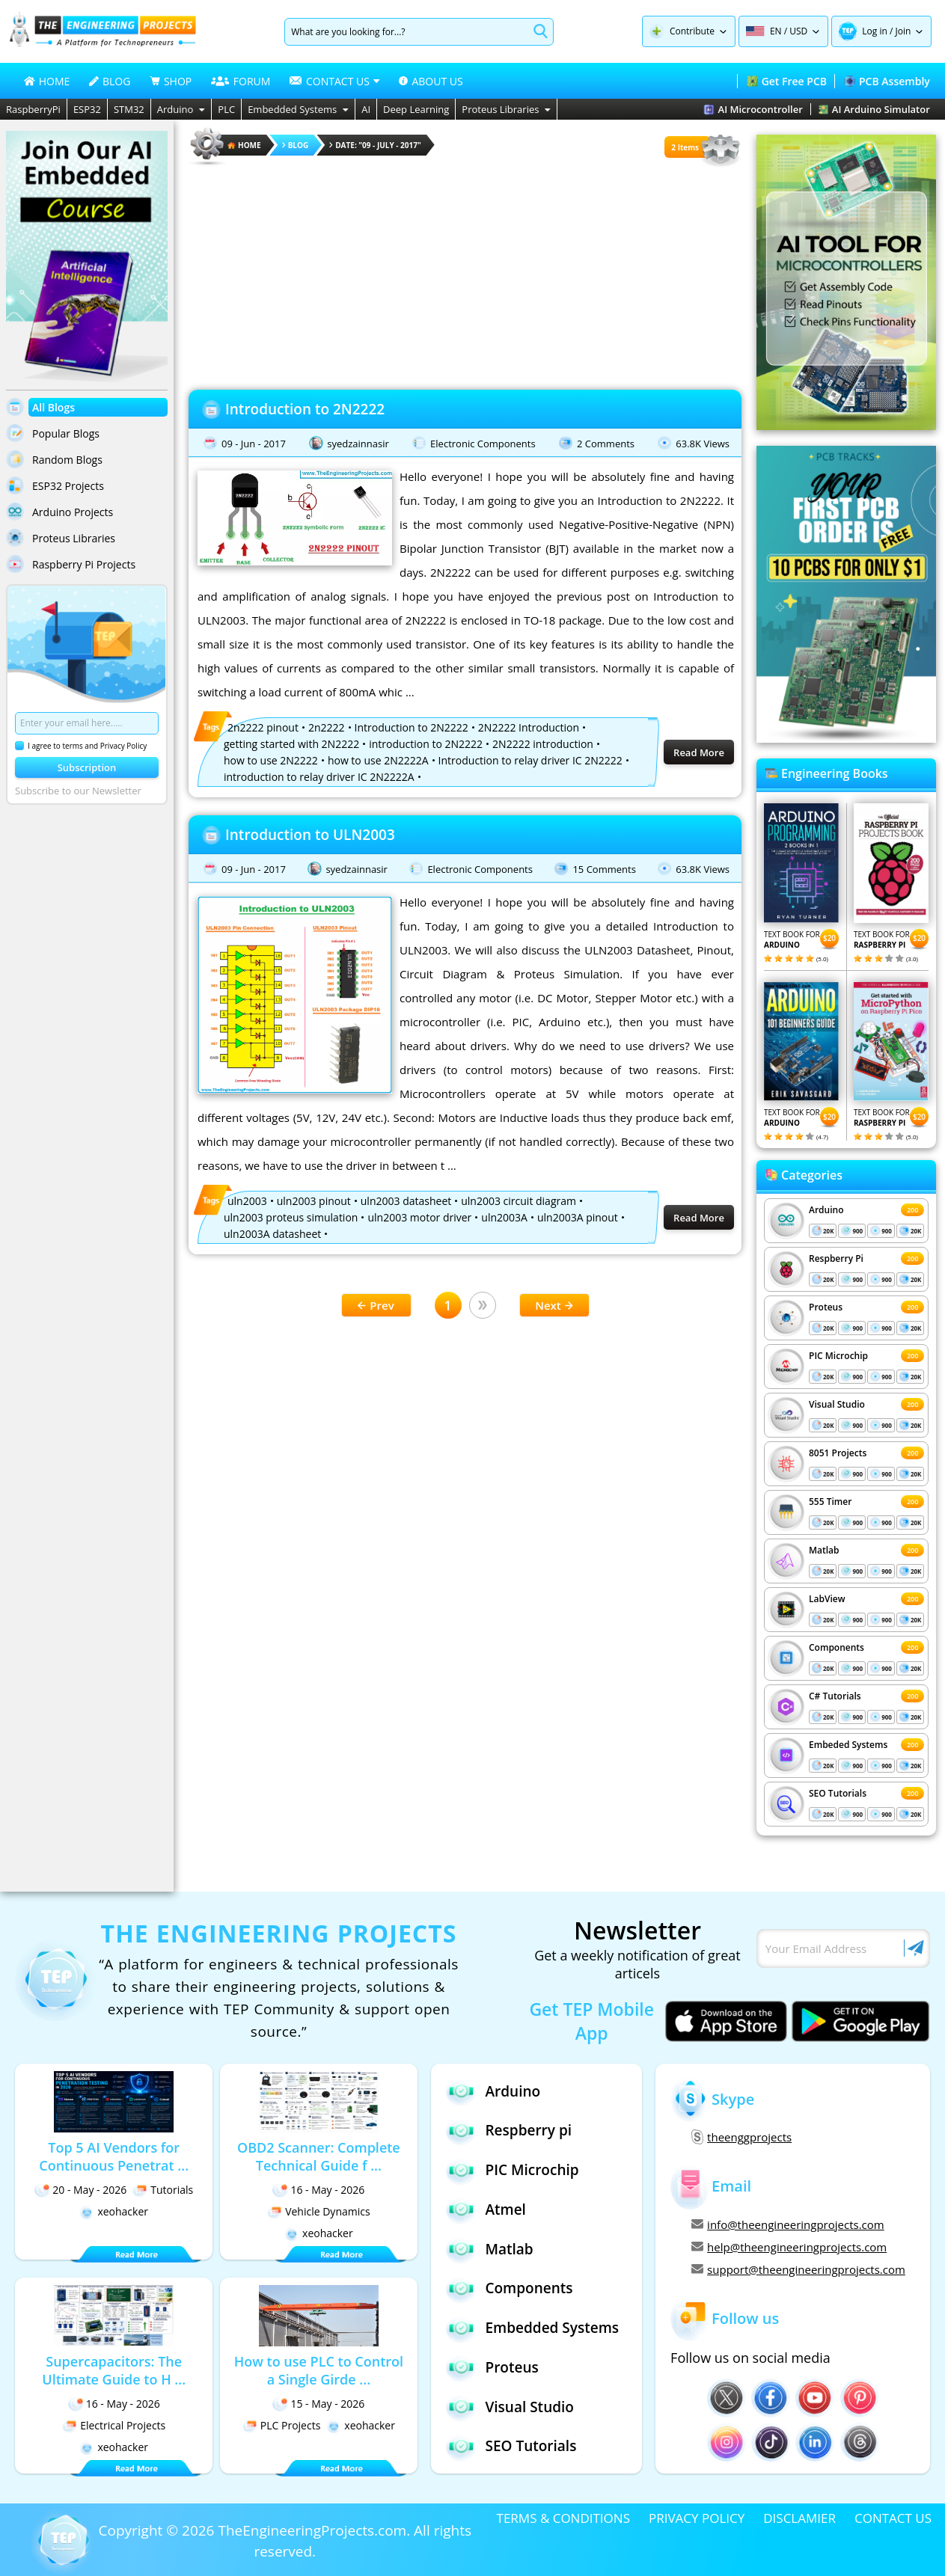 Image resolution: width=945 pixels, height=2576 pixels. I want to click on uln2003A, so click(504, 1217).